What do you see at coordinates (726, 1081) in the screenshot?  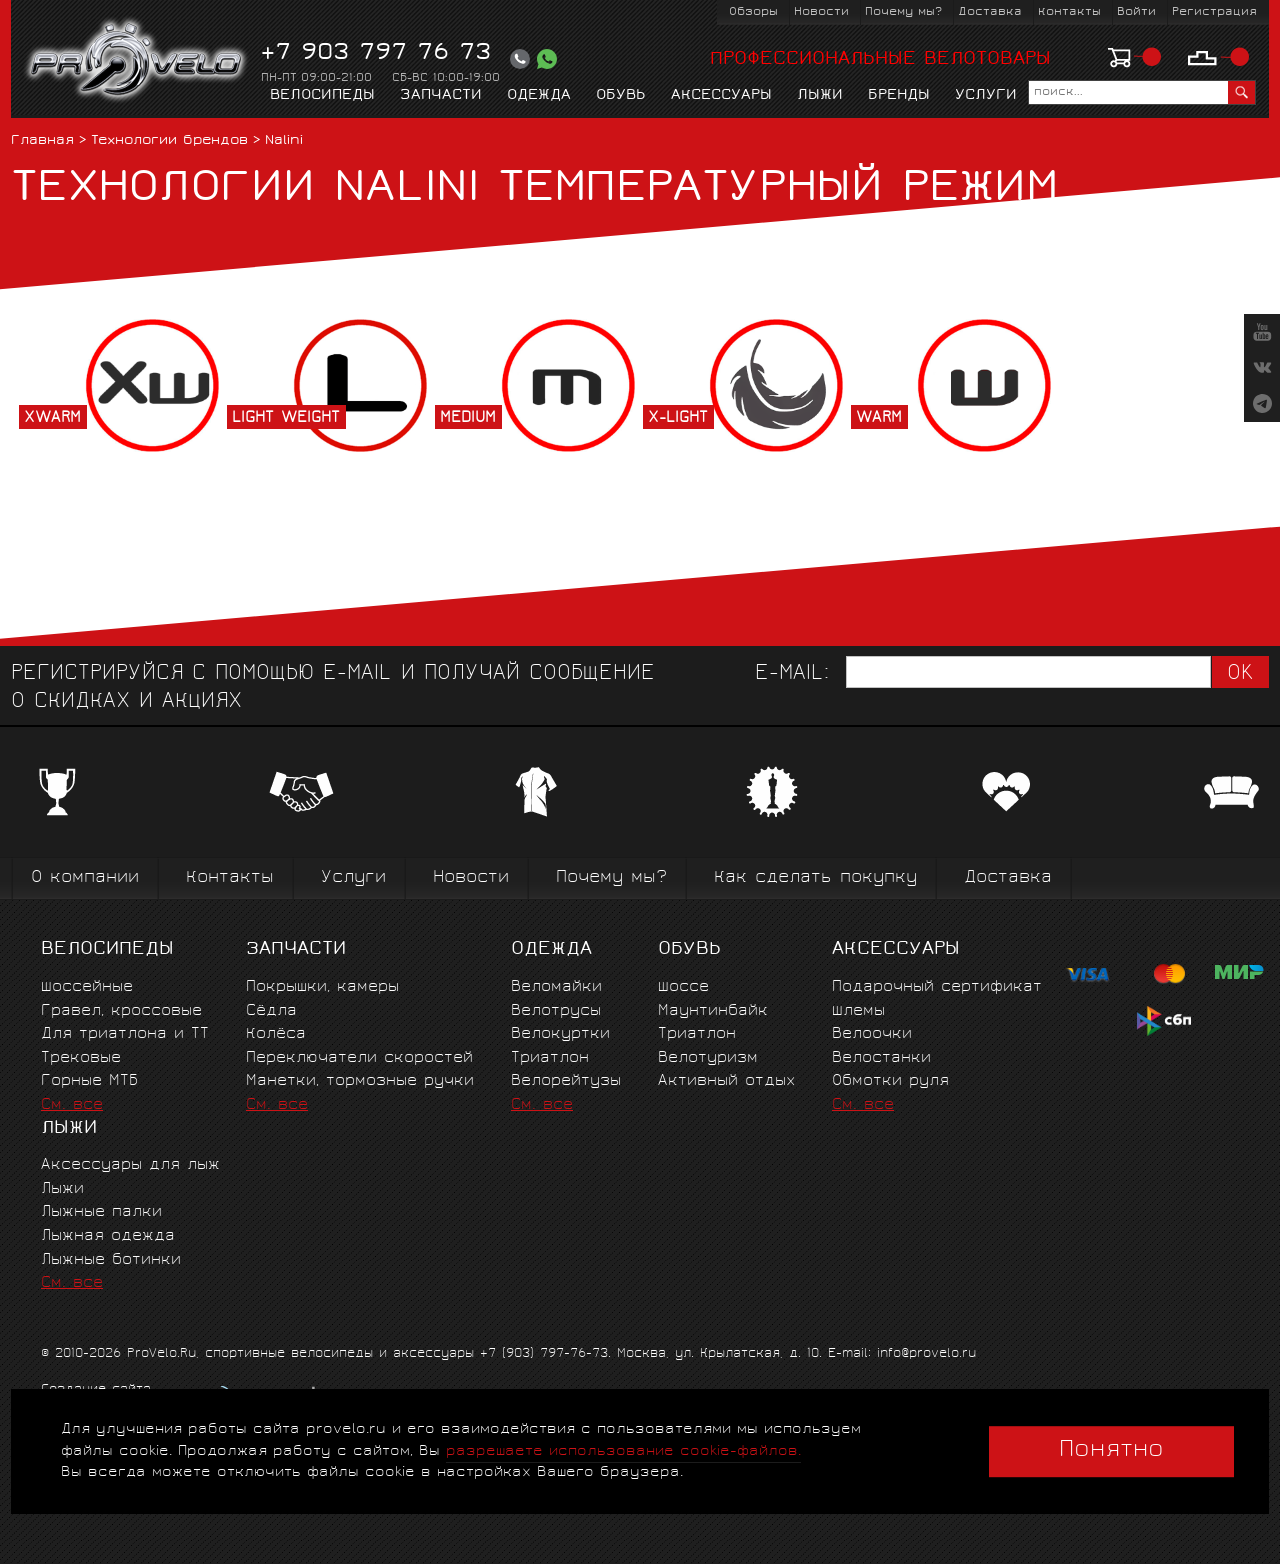 I see `Активный отдых` at bounding box center [726, 1081].